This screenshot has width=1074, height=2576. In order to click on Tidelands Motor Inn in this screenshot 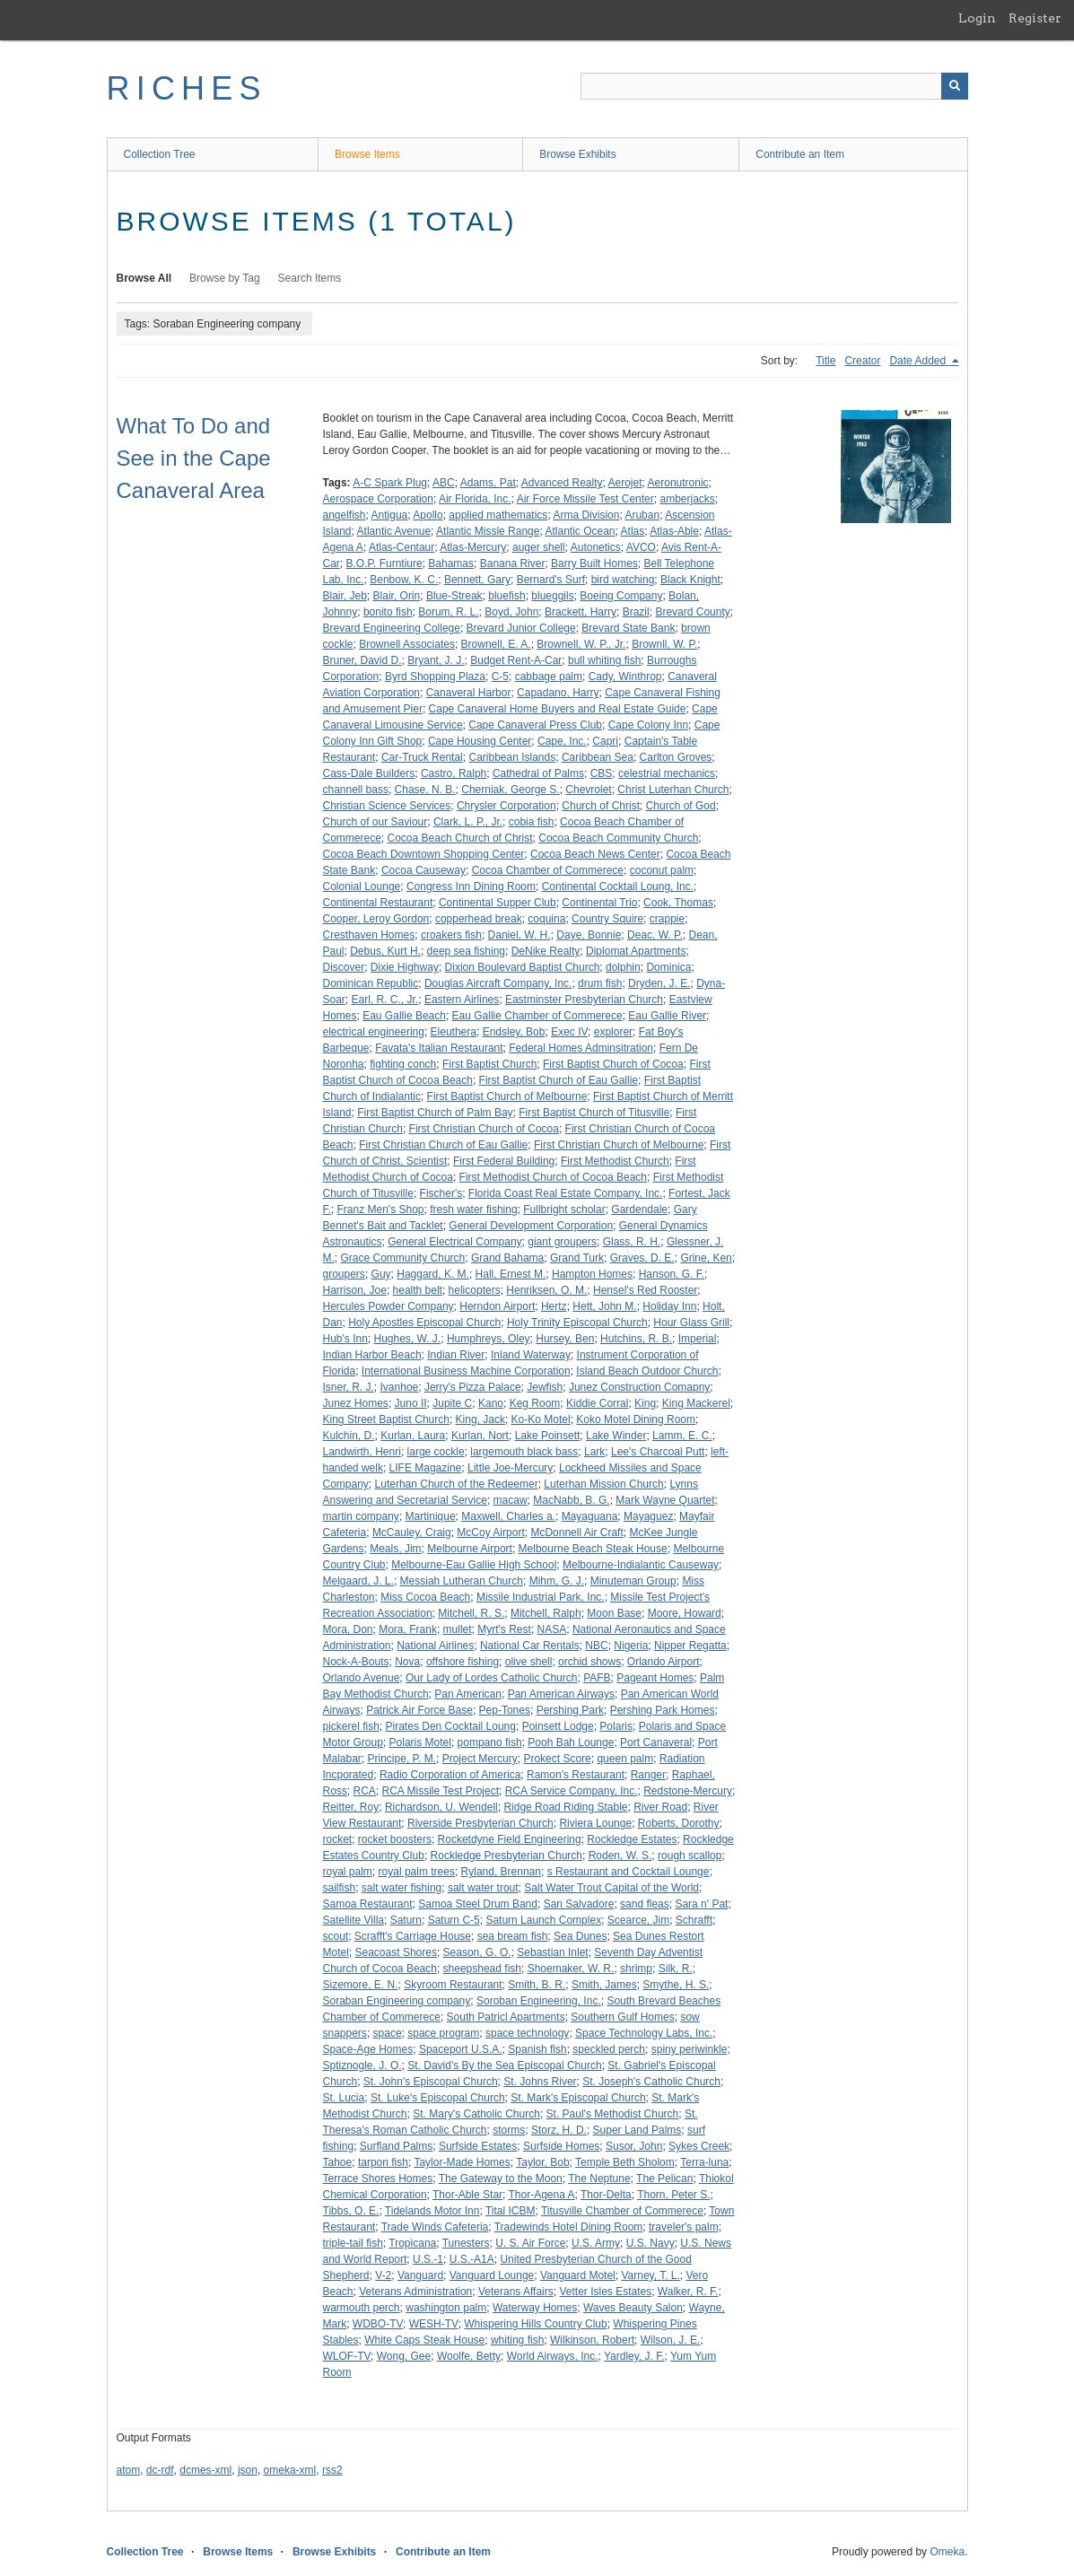, I will do `click(432, 2211)`.